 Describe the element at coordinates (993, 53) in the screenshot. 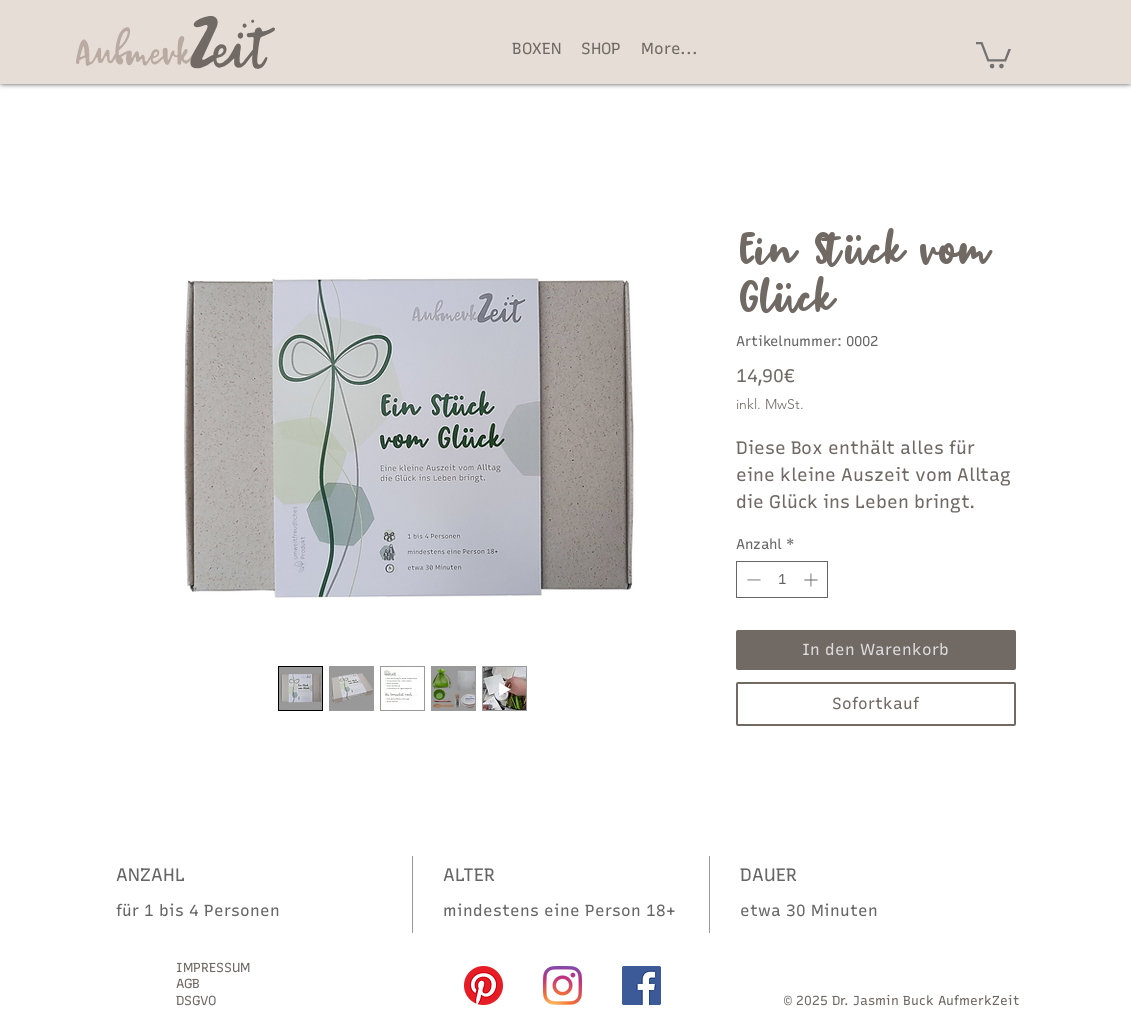

I see `[button]` at that location.